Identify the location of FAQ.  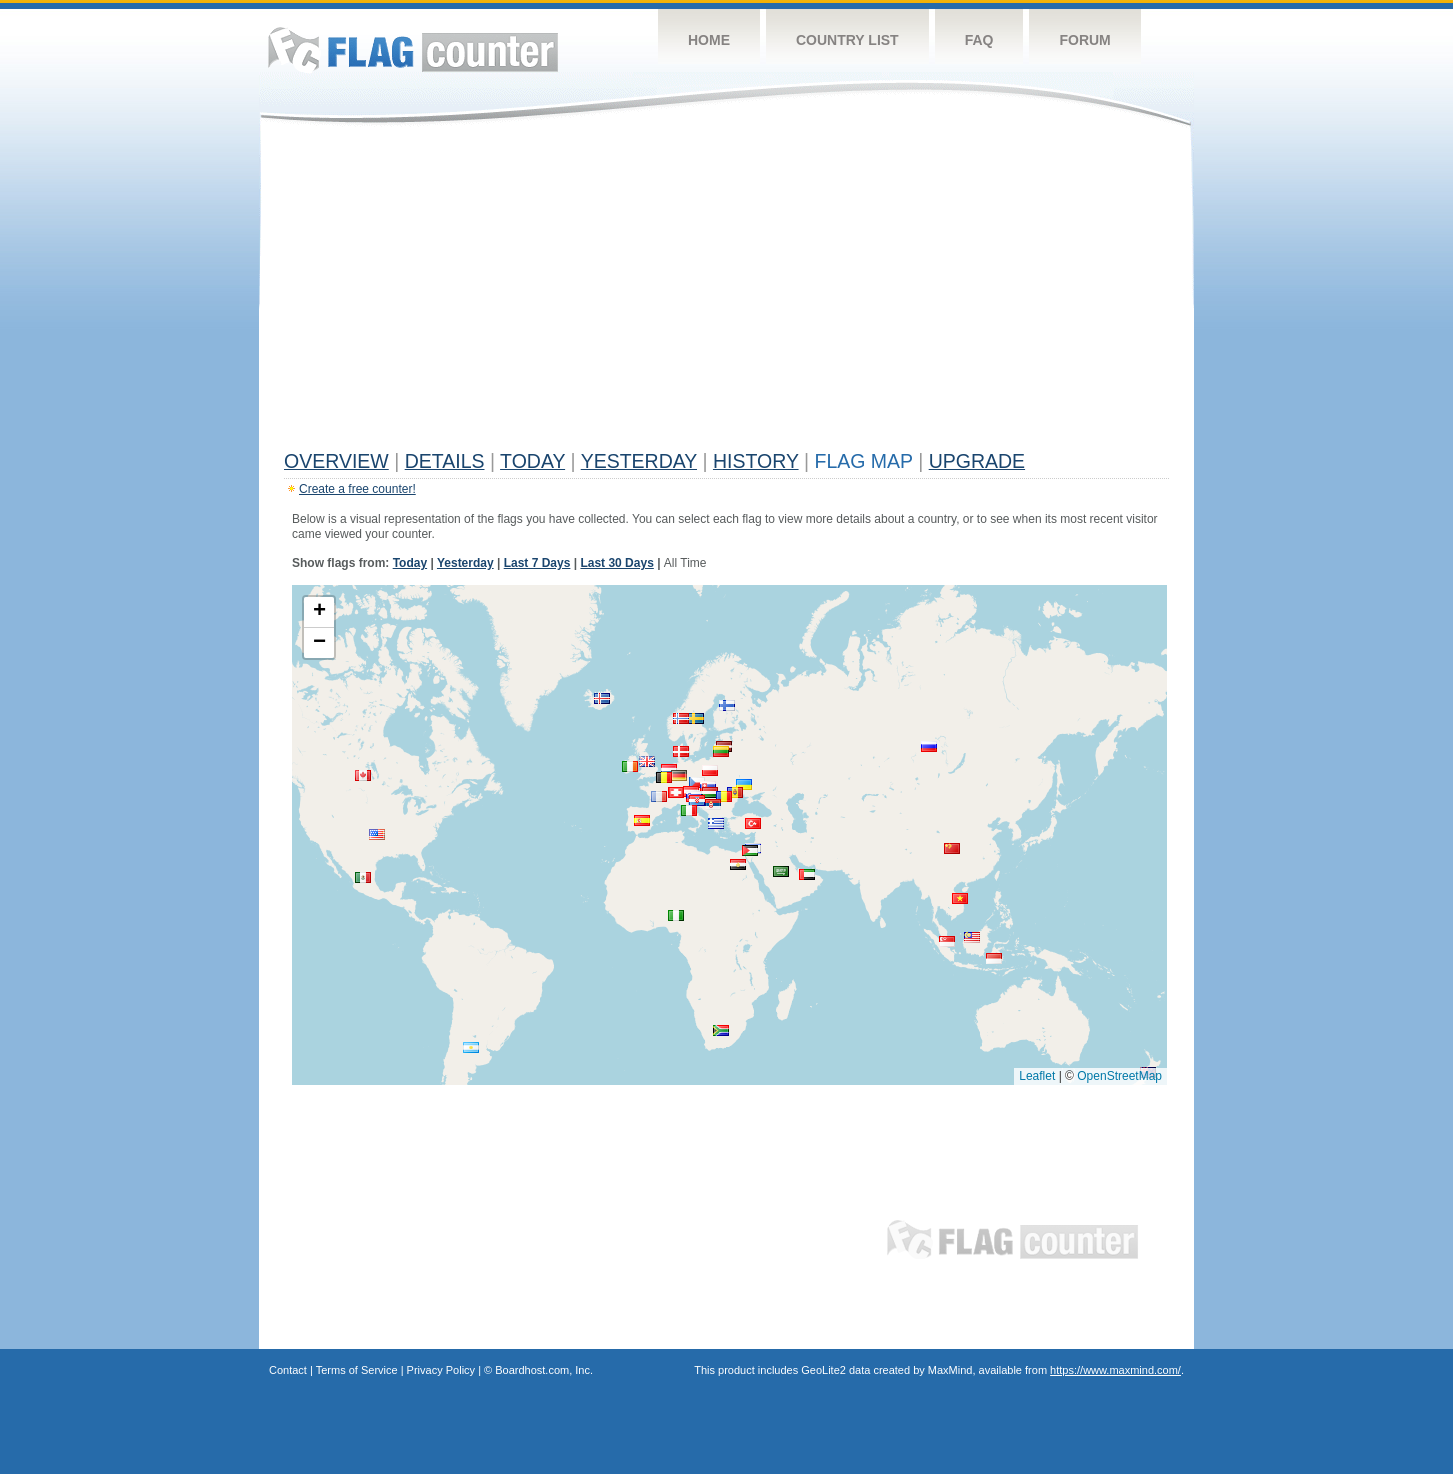
(979, 40).